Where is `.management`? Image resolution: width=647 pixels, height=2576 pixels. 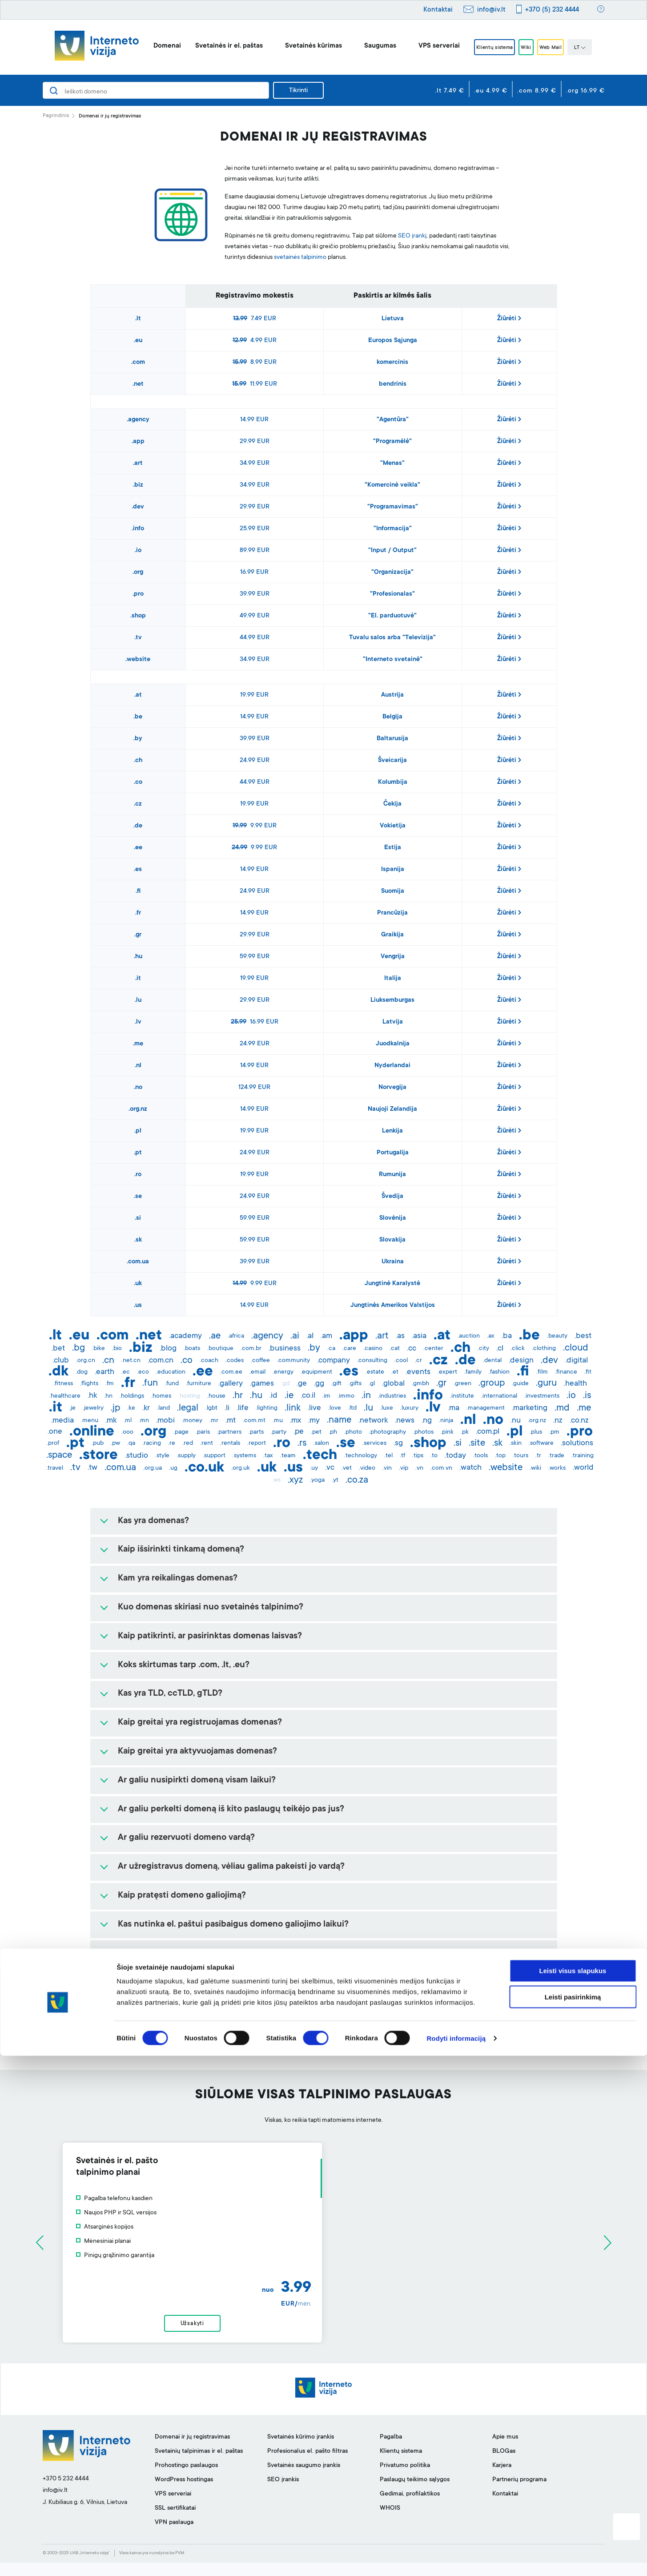
.management is located at coordinates (485, 1408).